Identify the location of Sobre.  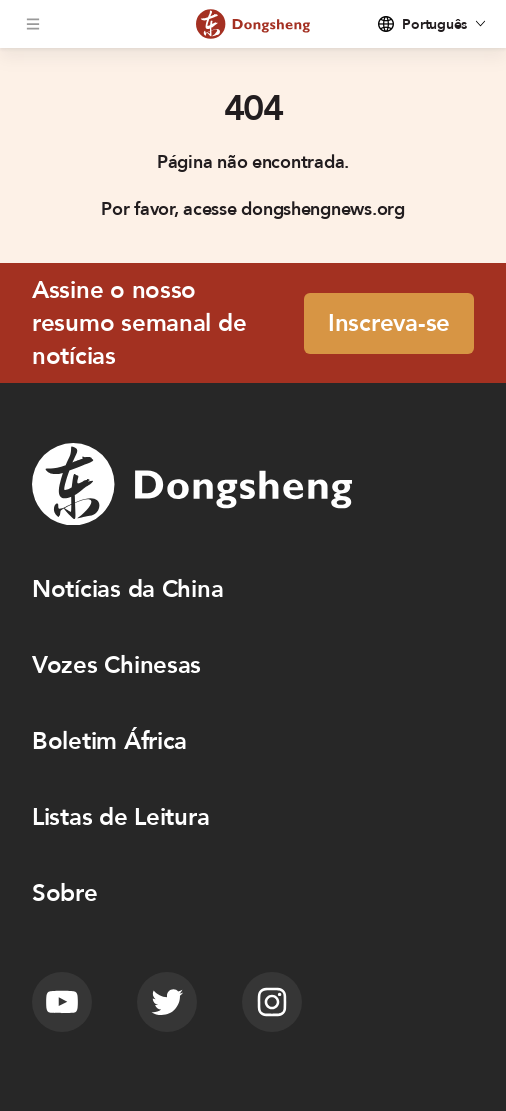
(65, 893).